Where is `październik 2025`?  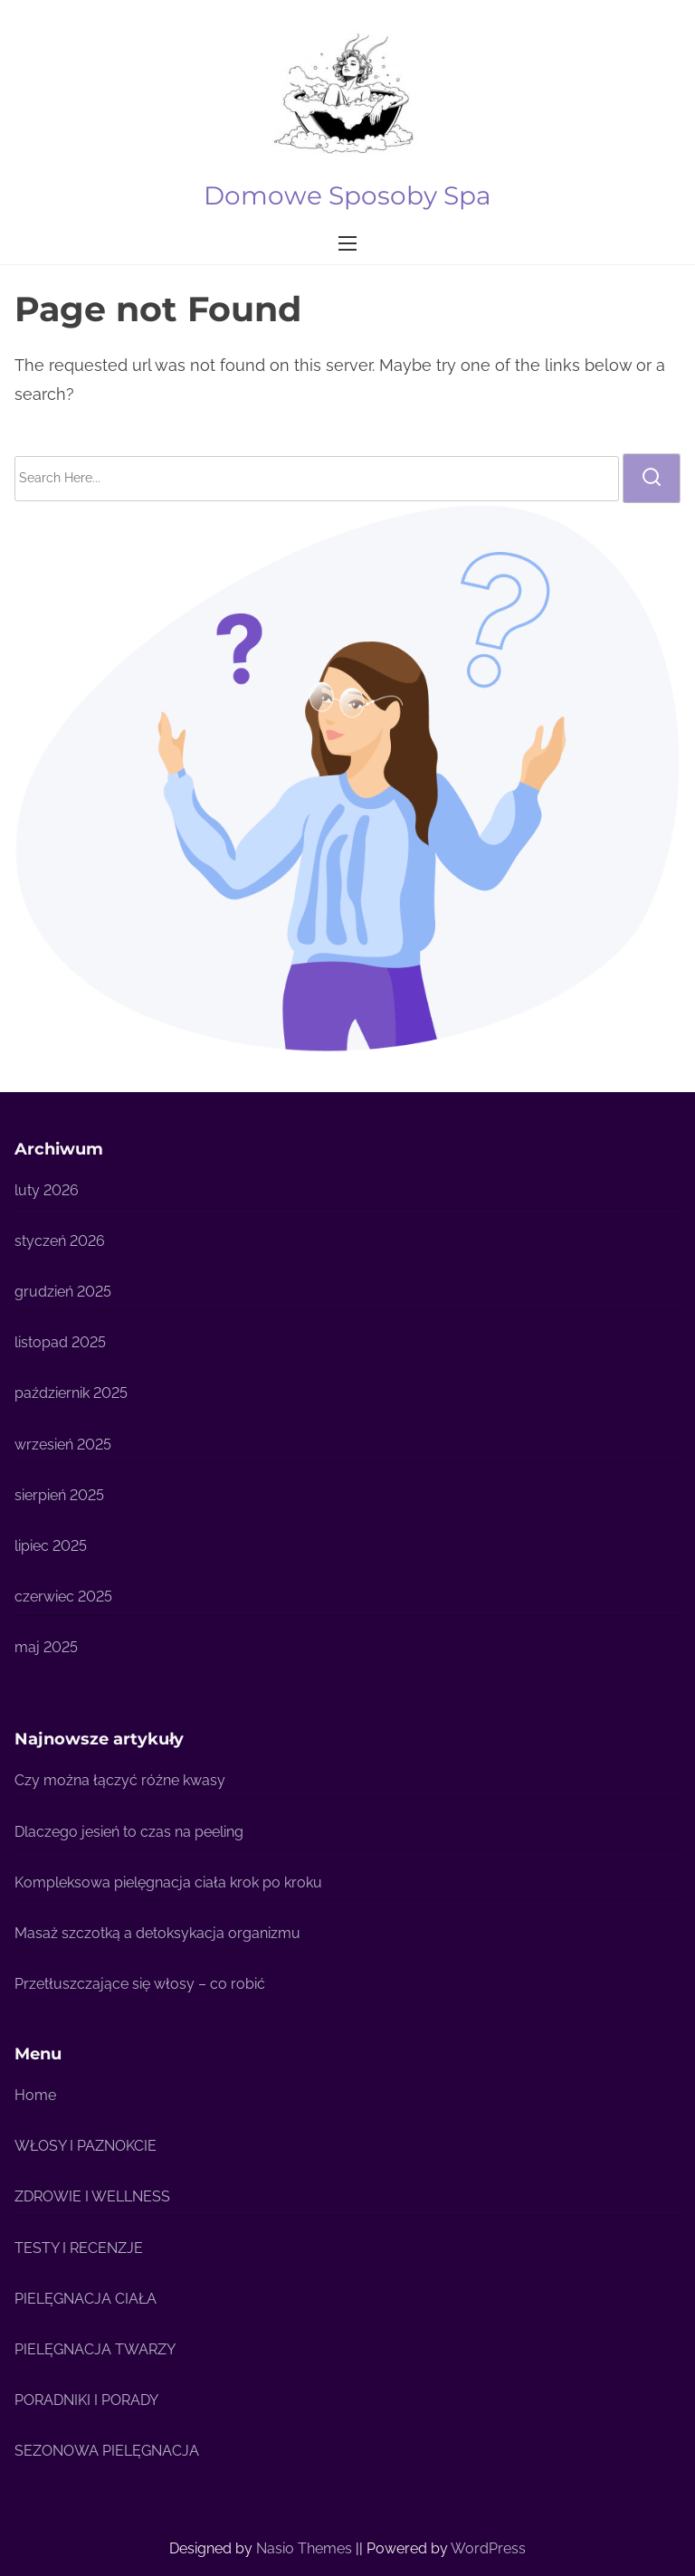
październik 2025 is located at coordinates (71, 1393).